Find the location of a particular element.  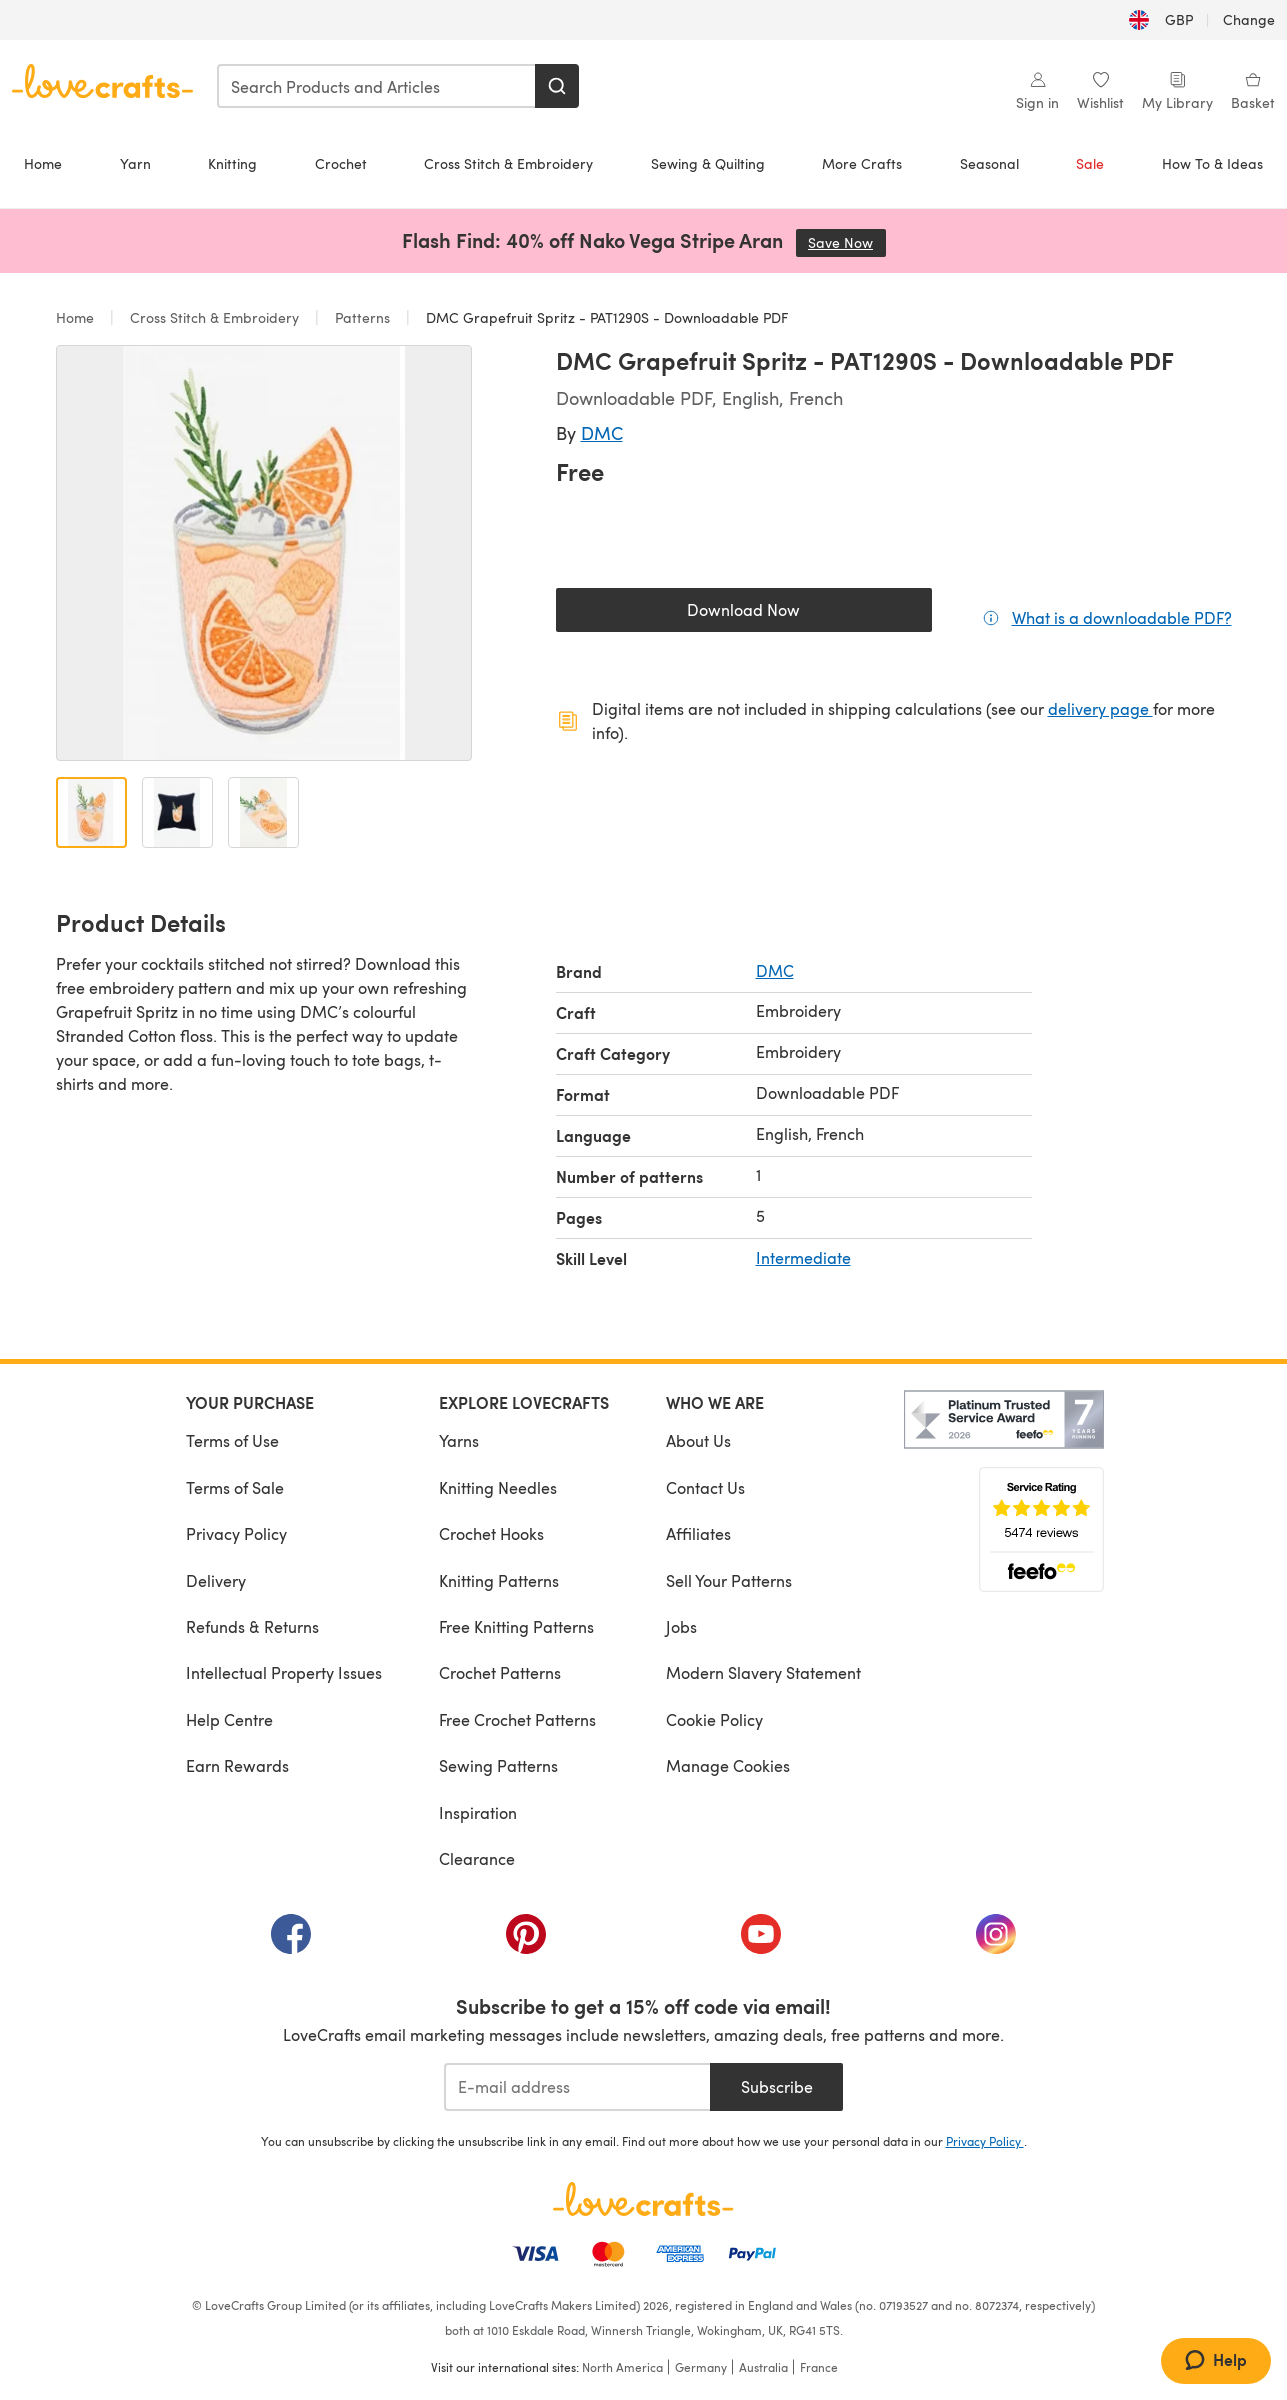

Clearance is located at coordinates (477, 1858).